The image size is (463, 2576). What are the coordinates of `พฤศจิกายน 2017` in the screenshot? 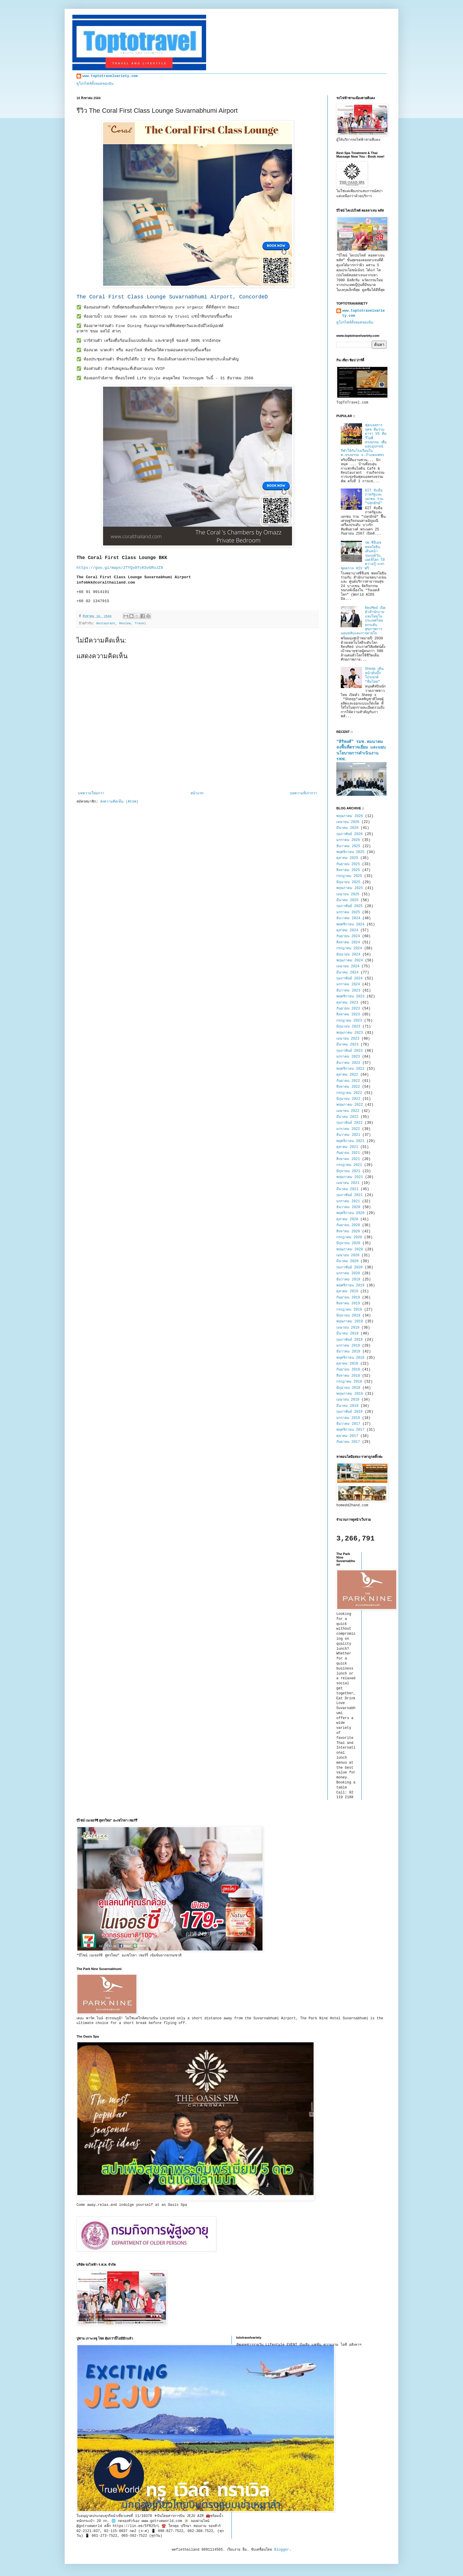 It's located at (350, 1430).